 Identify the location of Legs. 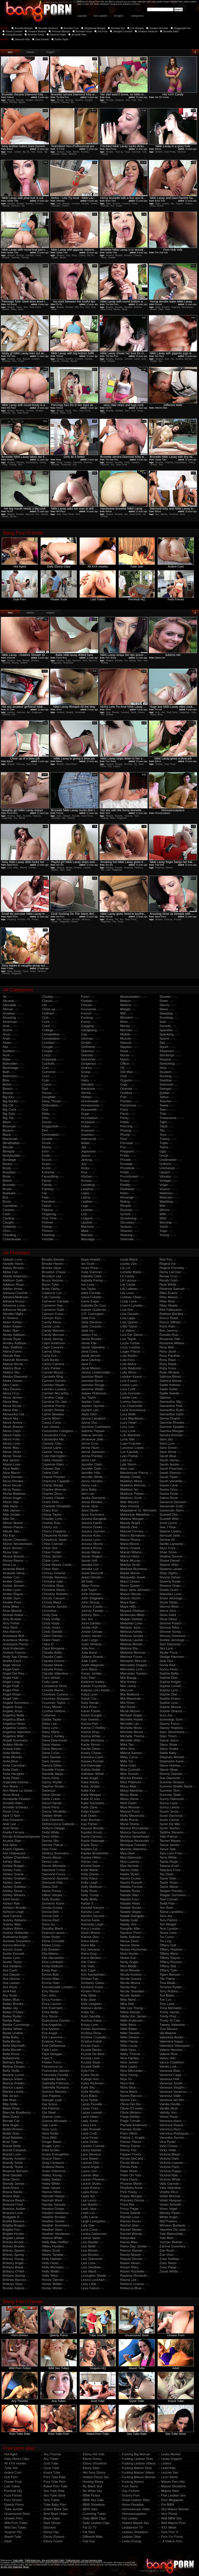
(84, 1206).